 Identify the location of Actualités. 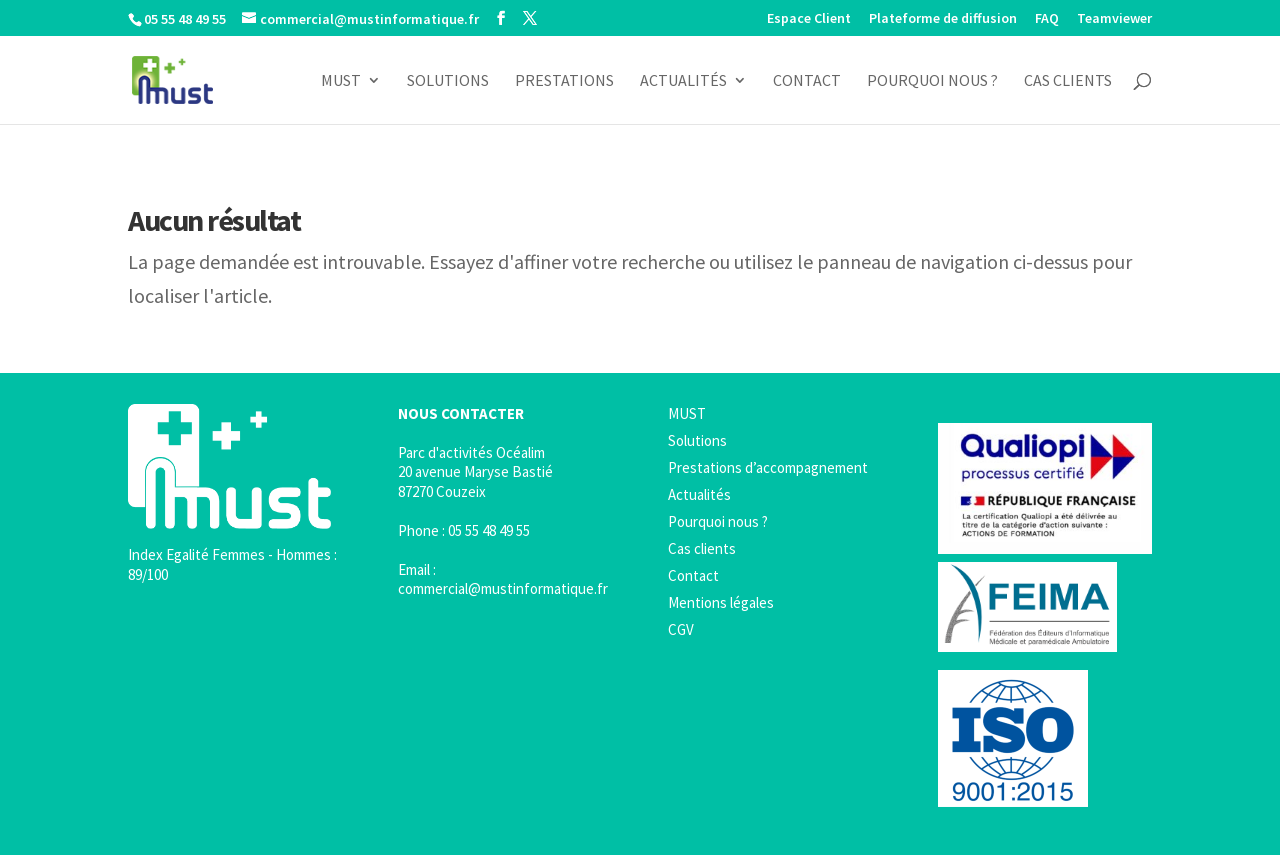
(683, 81).